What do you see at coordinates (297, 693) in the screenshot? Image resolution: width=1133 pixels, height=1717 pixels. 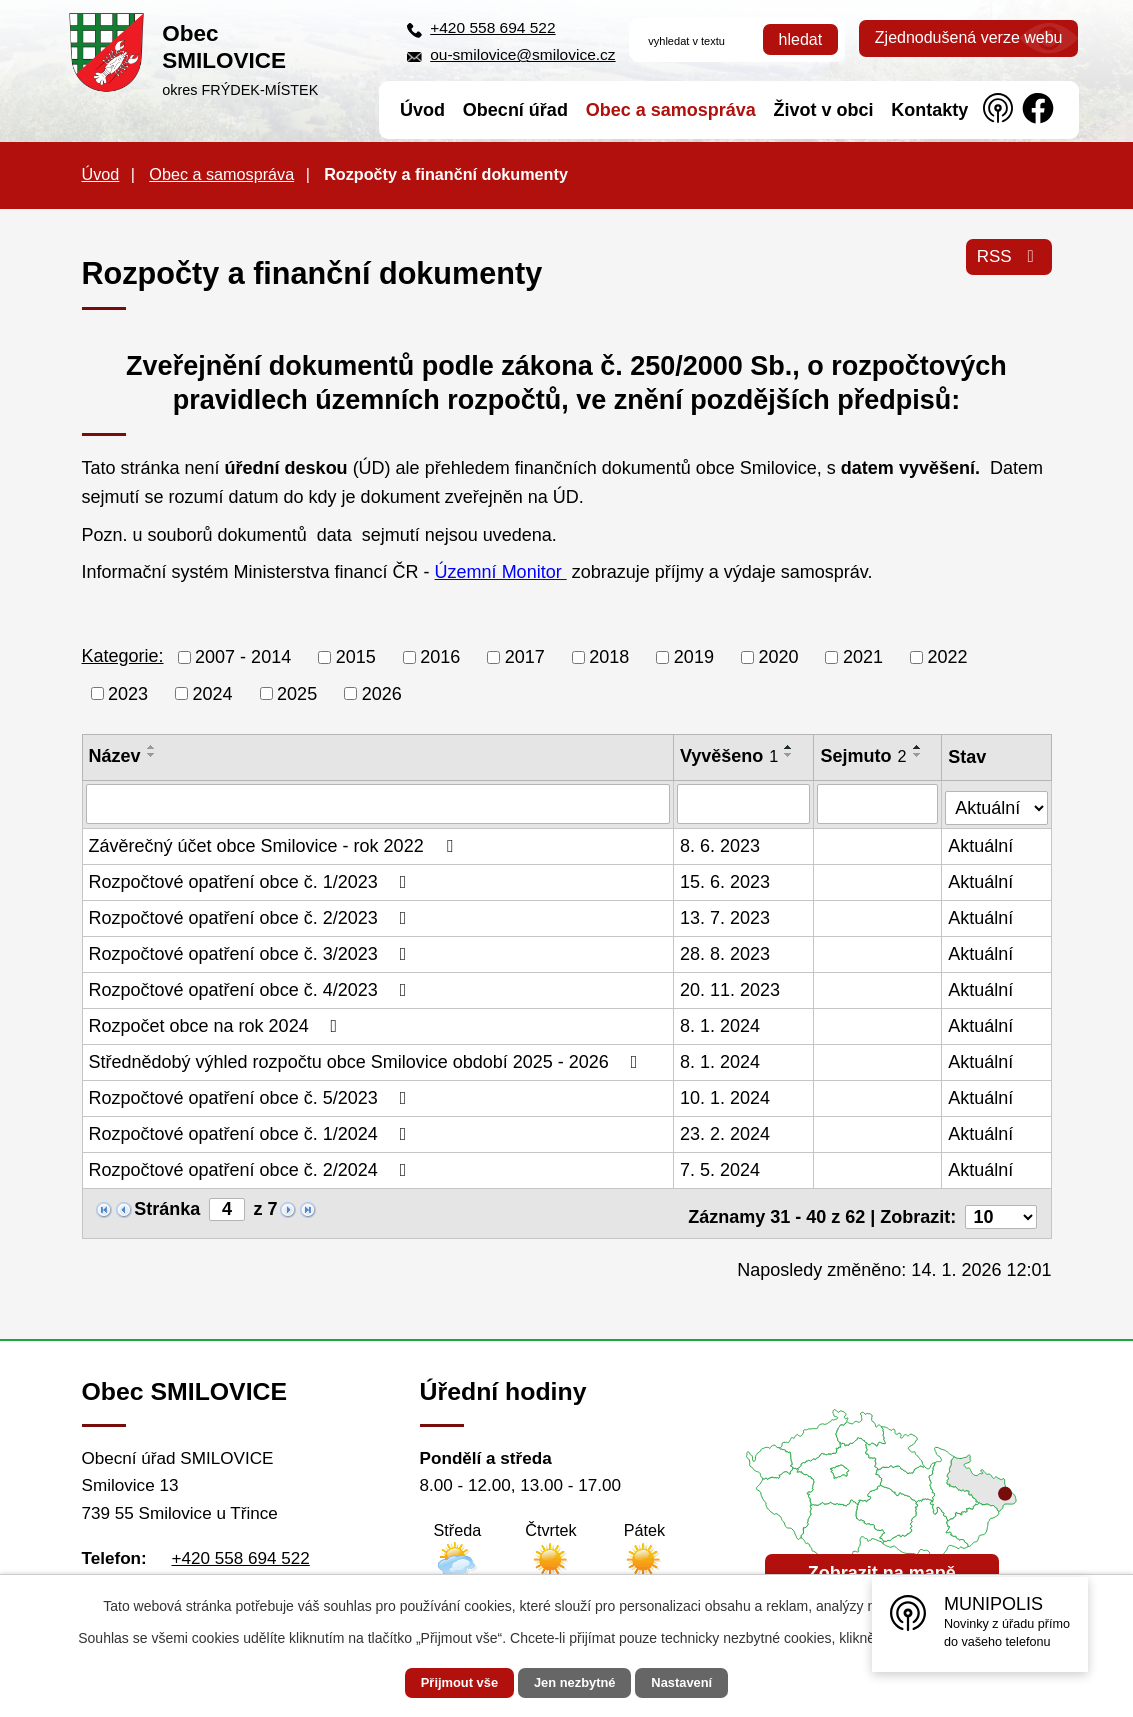 I see `2025` at bounding box center [297, 693].